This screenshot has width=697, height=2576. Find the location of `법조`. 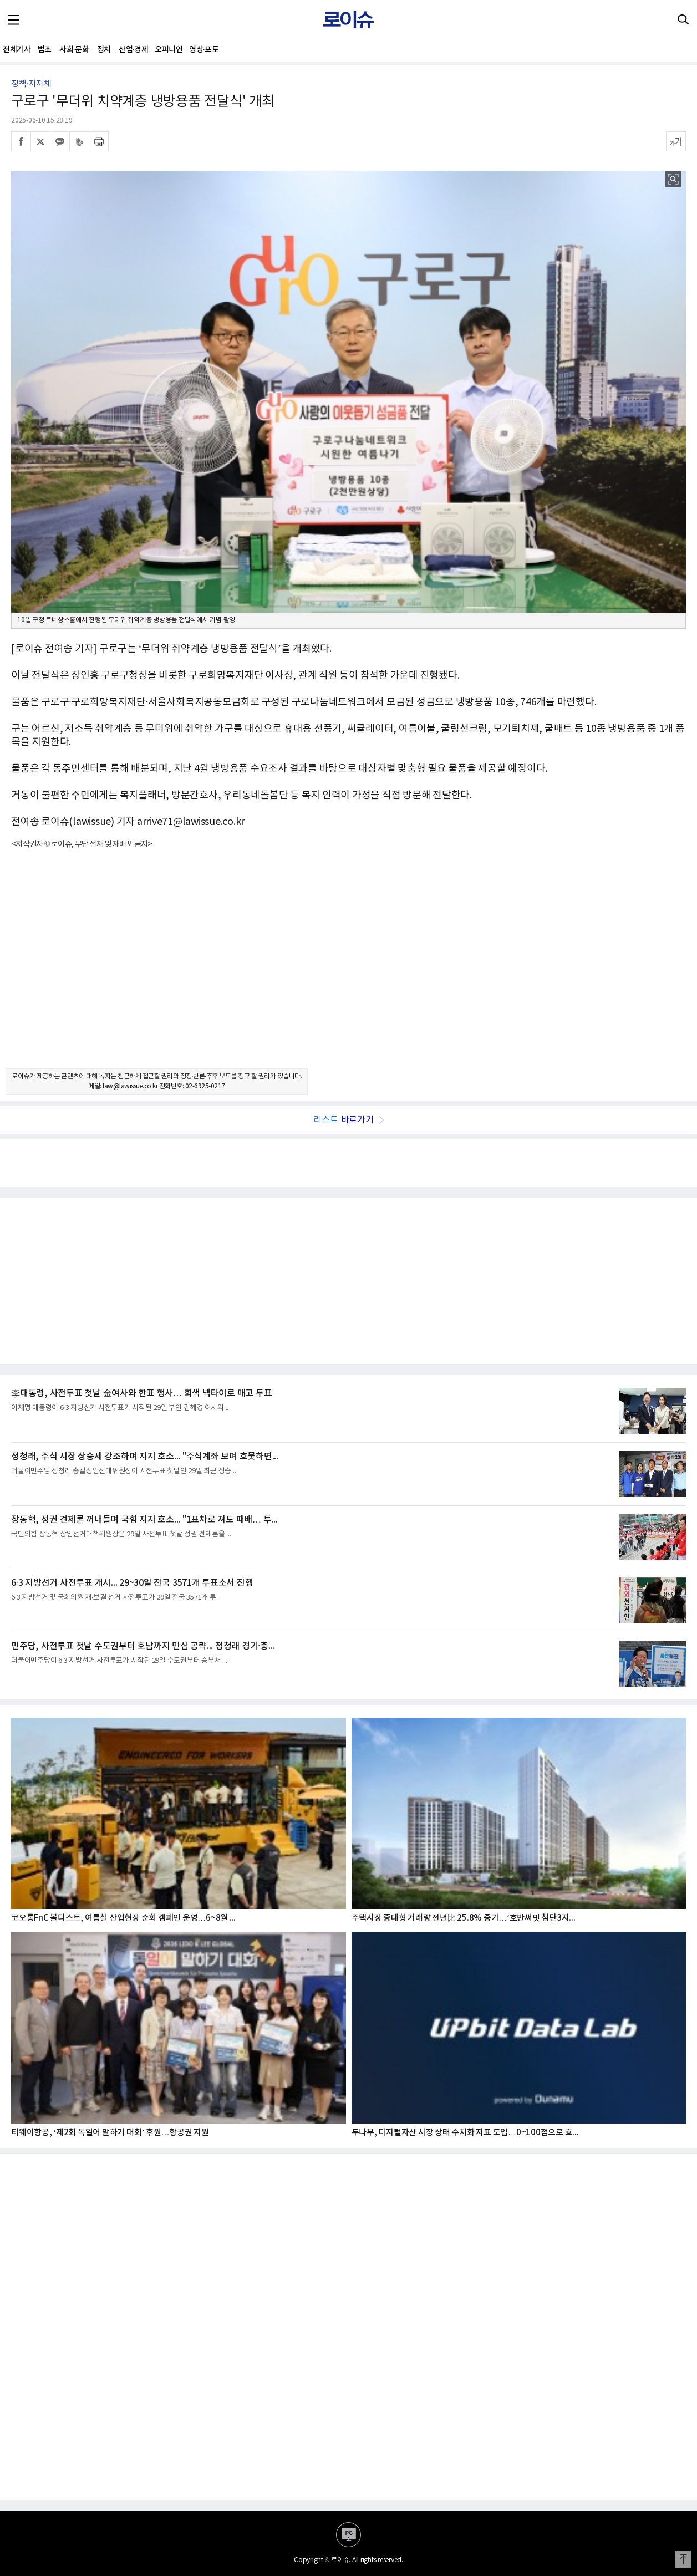

법조 is located at coordinates (45, 49).